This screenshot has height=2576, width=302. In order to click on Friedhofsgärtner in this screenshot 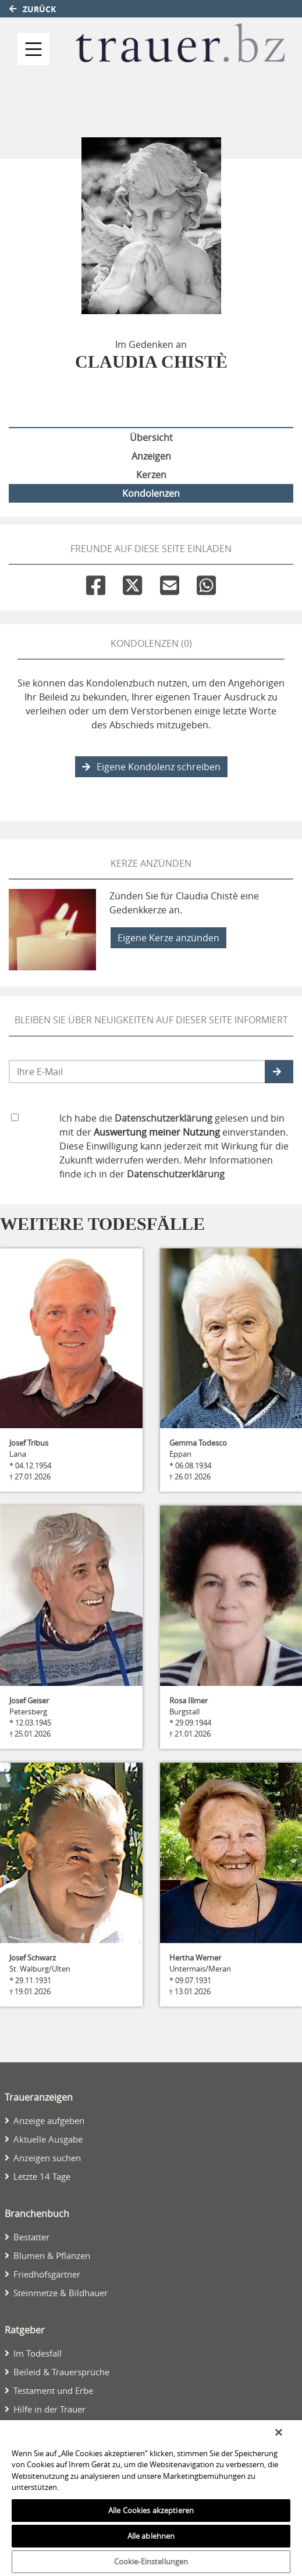, I will do `click(46, 2274)`.